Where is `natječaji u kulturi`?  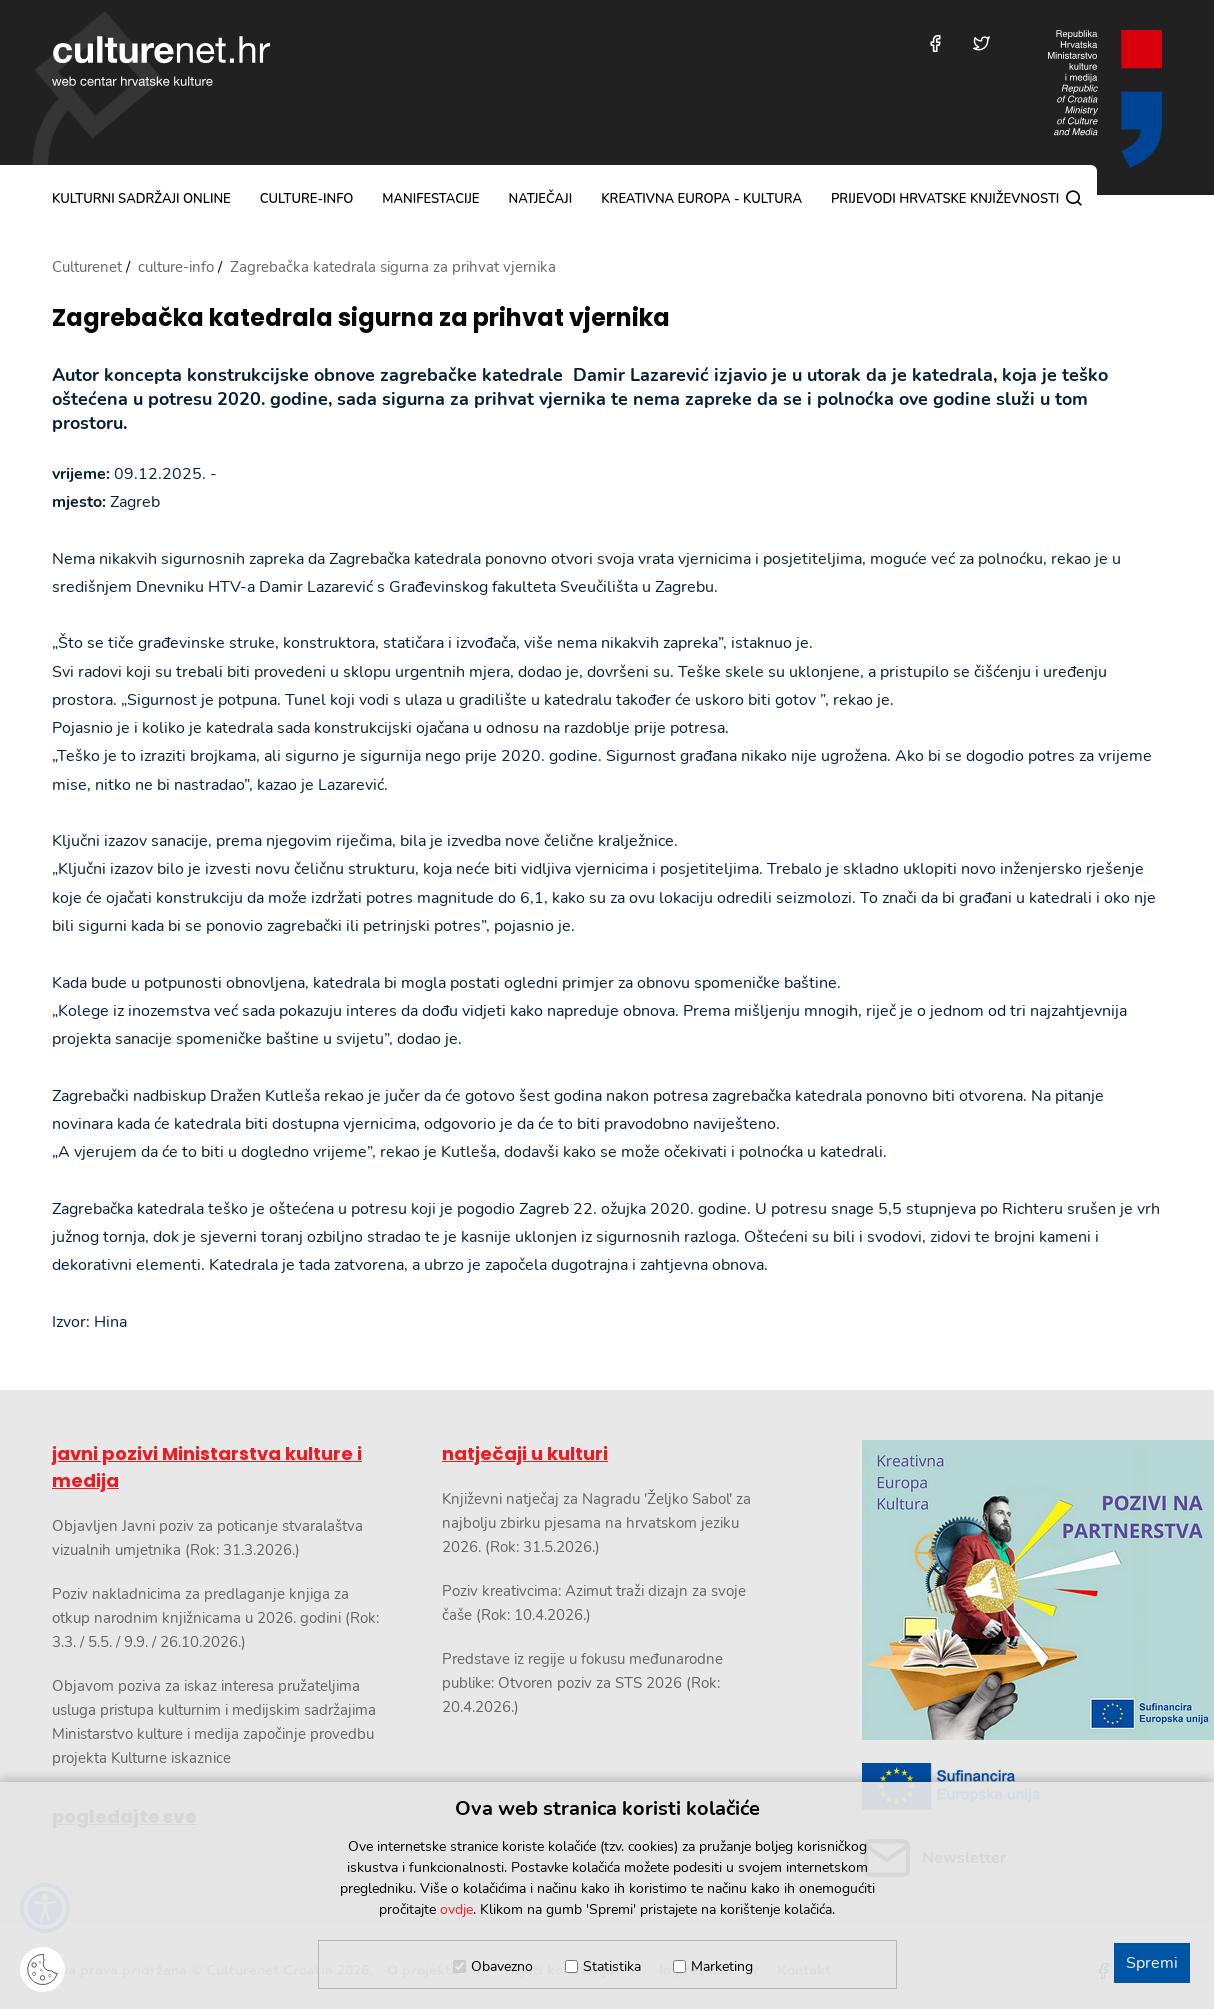
natječaji u kulturi is located at coordinates (525, 1453).